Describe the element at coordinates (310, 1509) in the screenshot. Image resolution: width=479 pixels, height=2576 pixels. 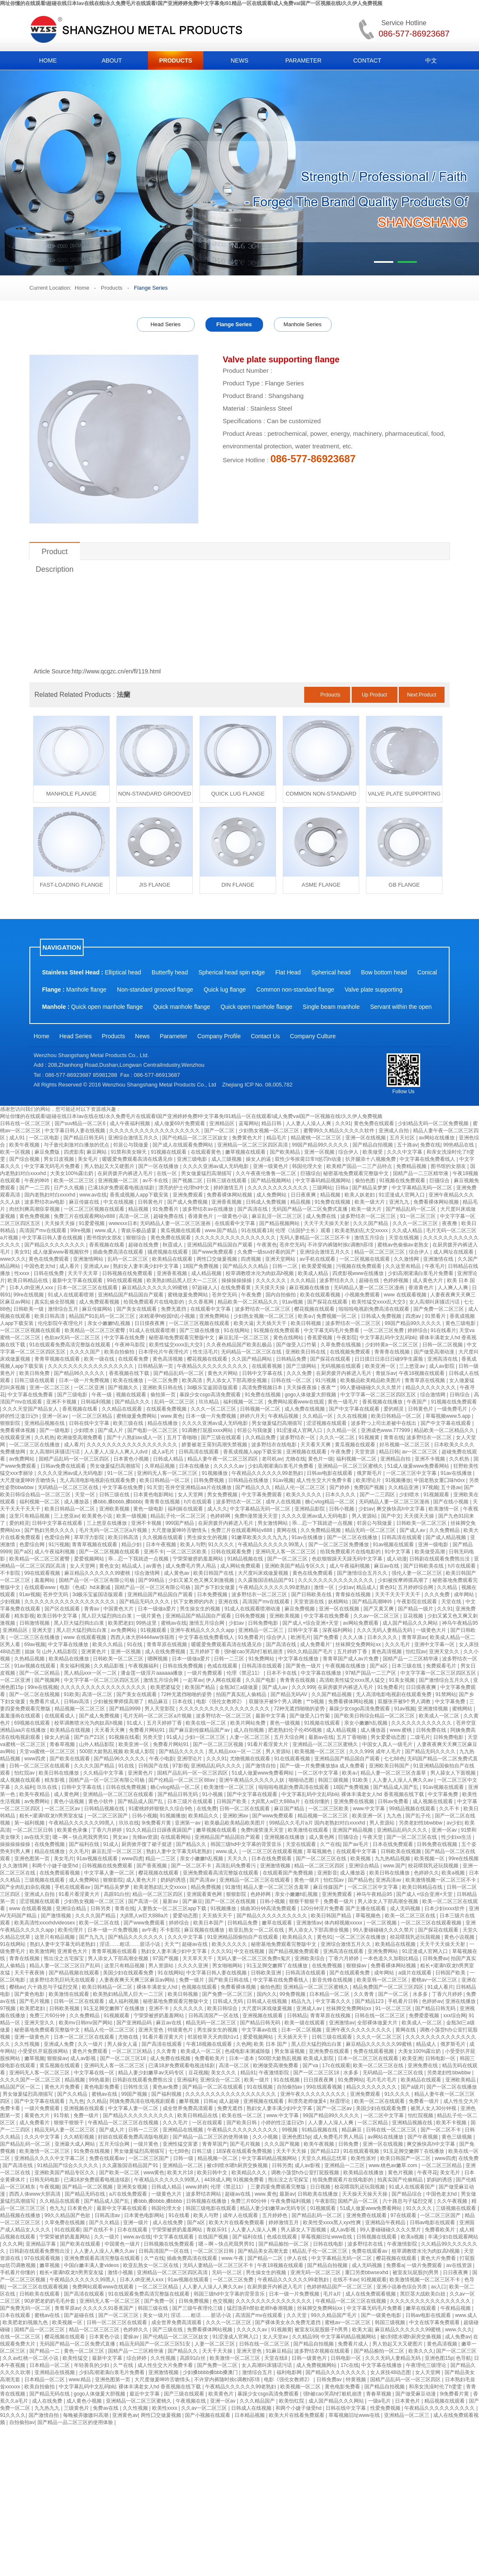
I see `亚洲精品影院` at that location.